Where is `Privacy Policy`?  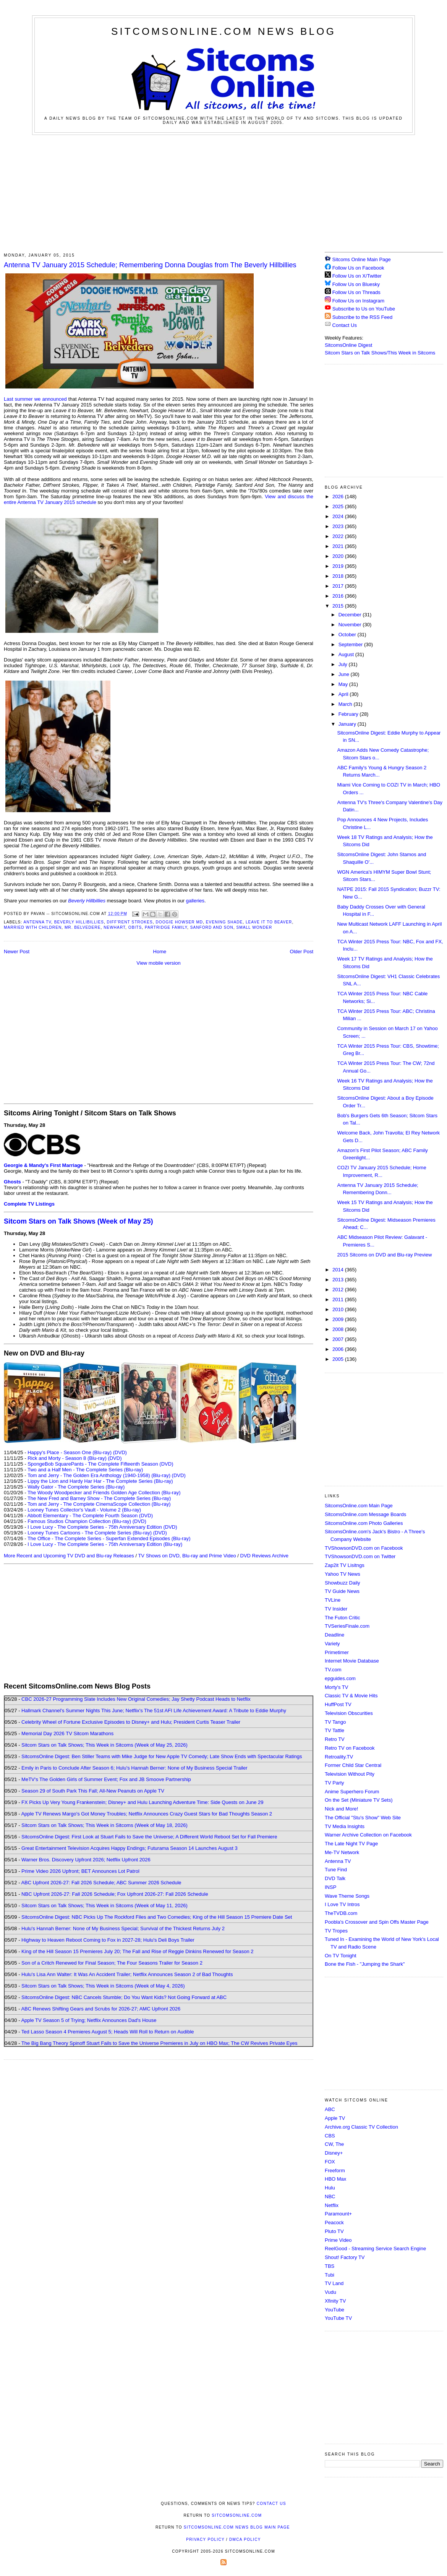
Privacy Policy is located at coordinates (205, 2539).